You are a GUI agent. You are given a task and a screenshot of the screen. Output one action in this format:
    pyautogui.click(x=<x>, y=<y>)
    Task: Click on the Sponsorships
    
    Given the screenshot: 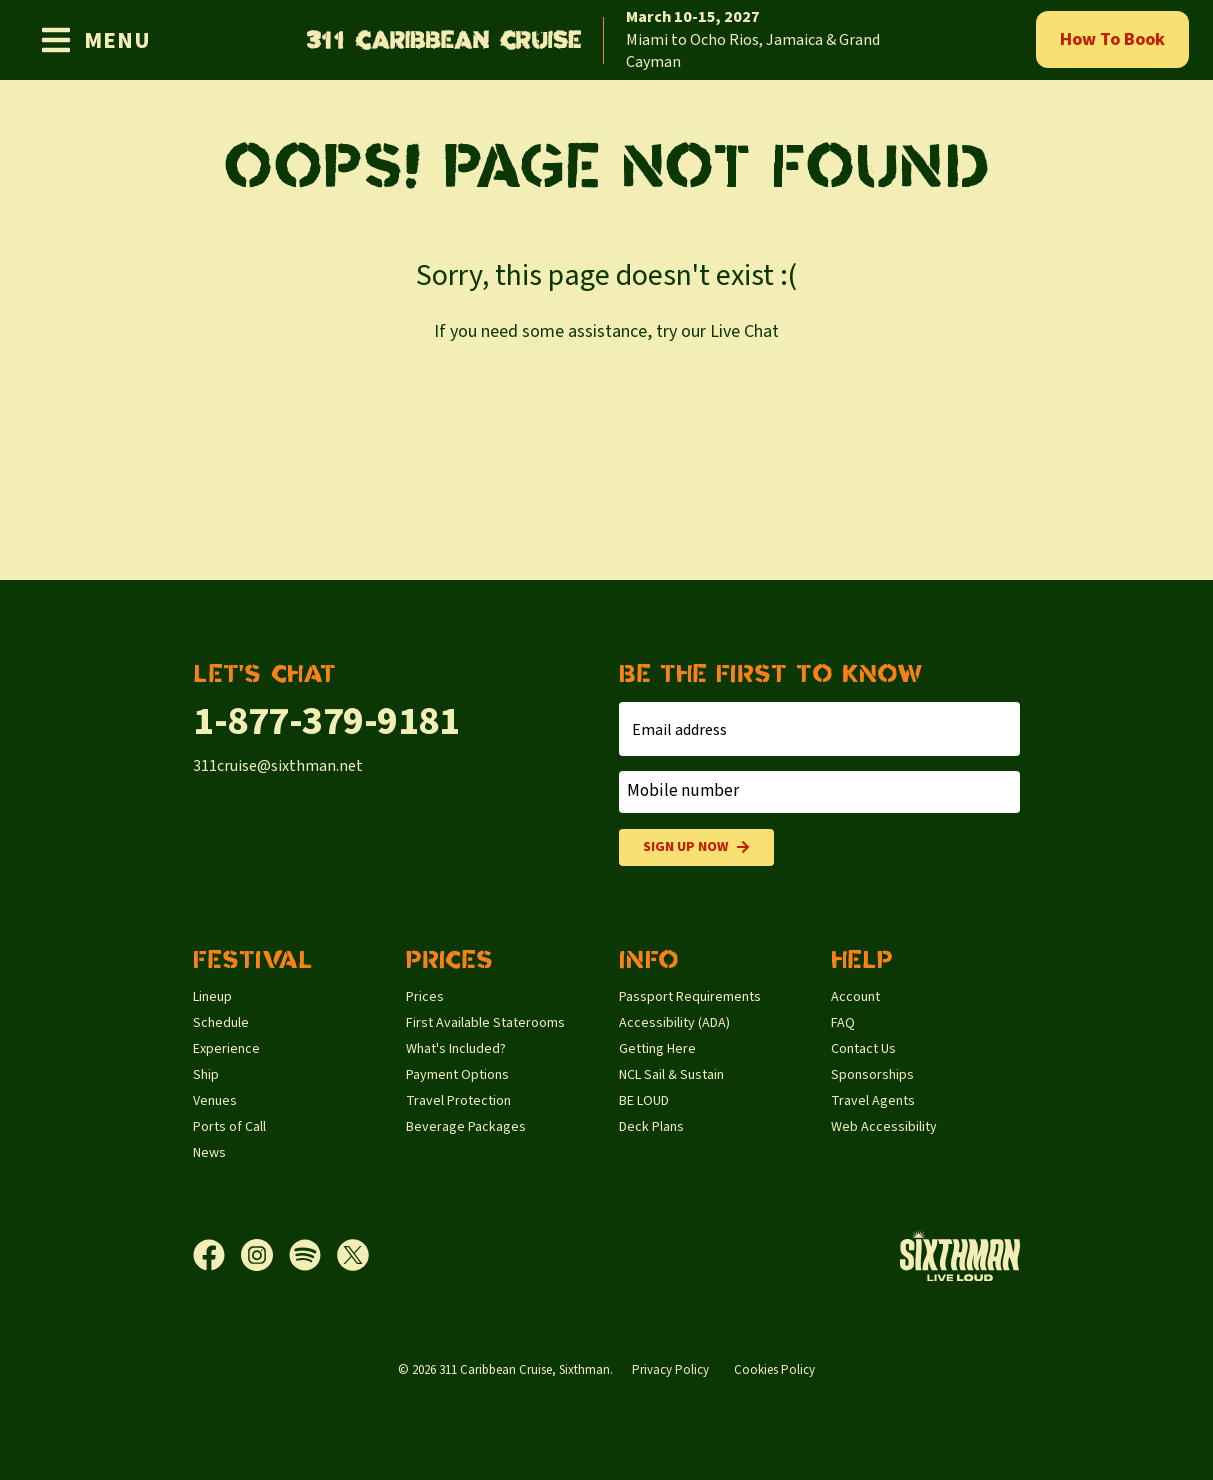 What is the action you would take?
    pyautogui.click(x=872, y=1075)
    